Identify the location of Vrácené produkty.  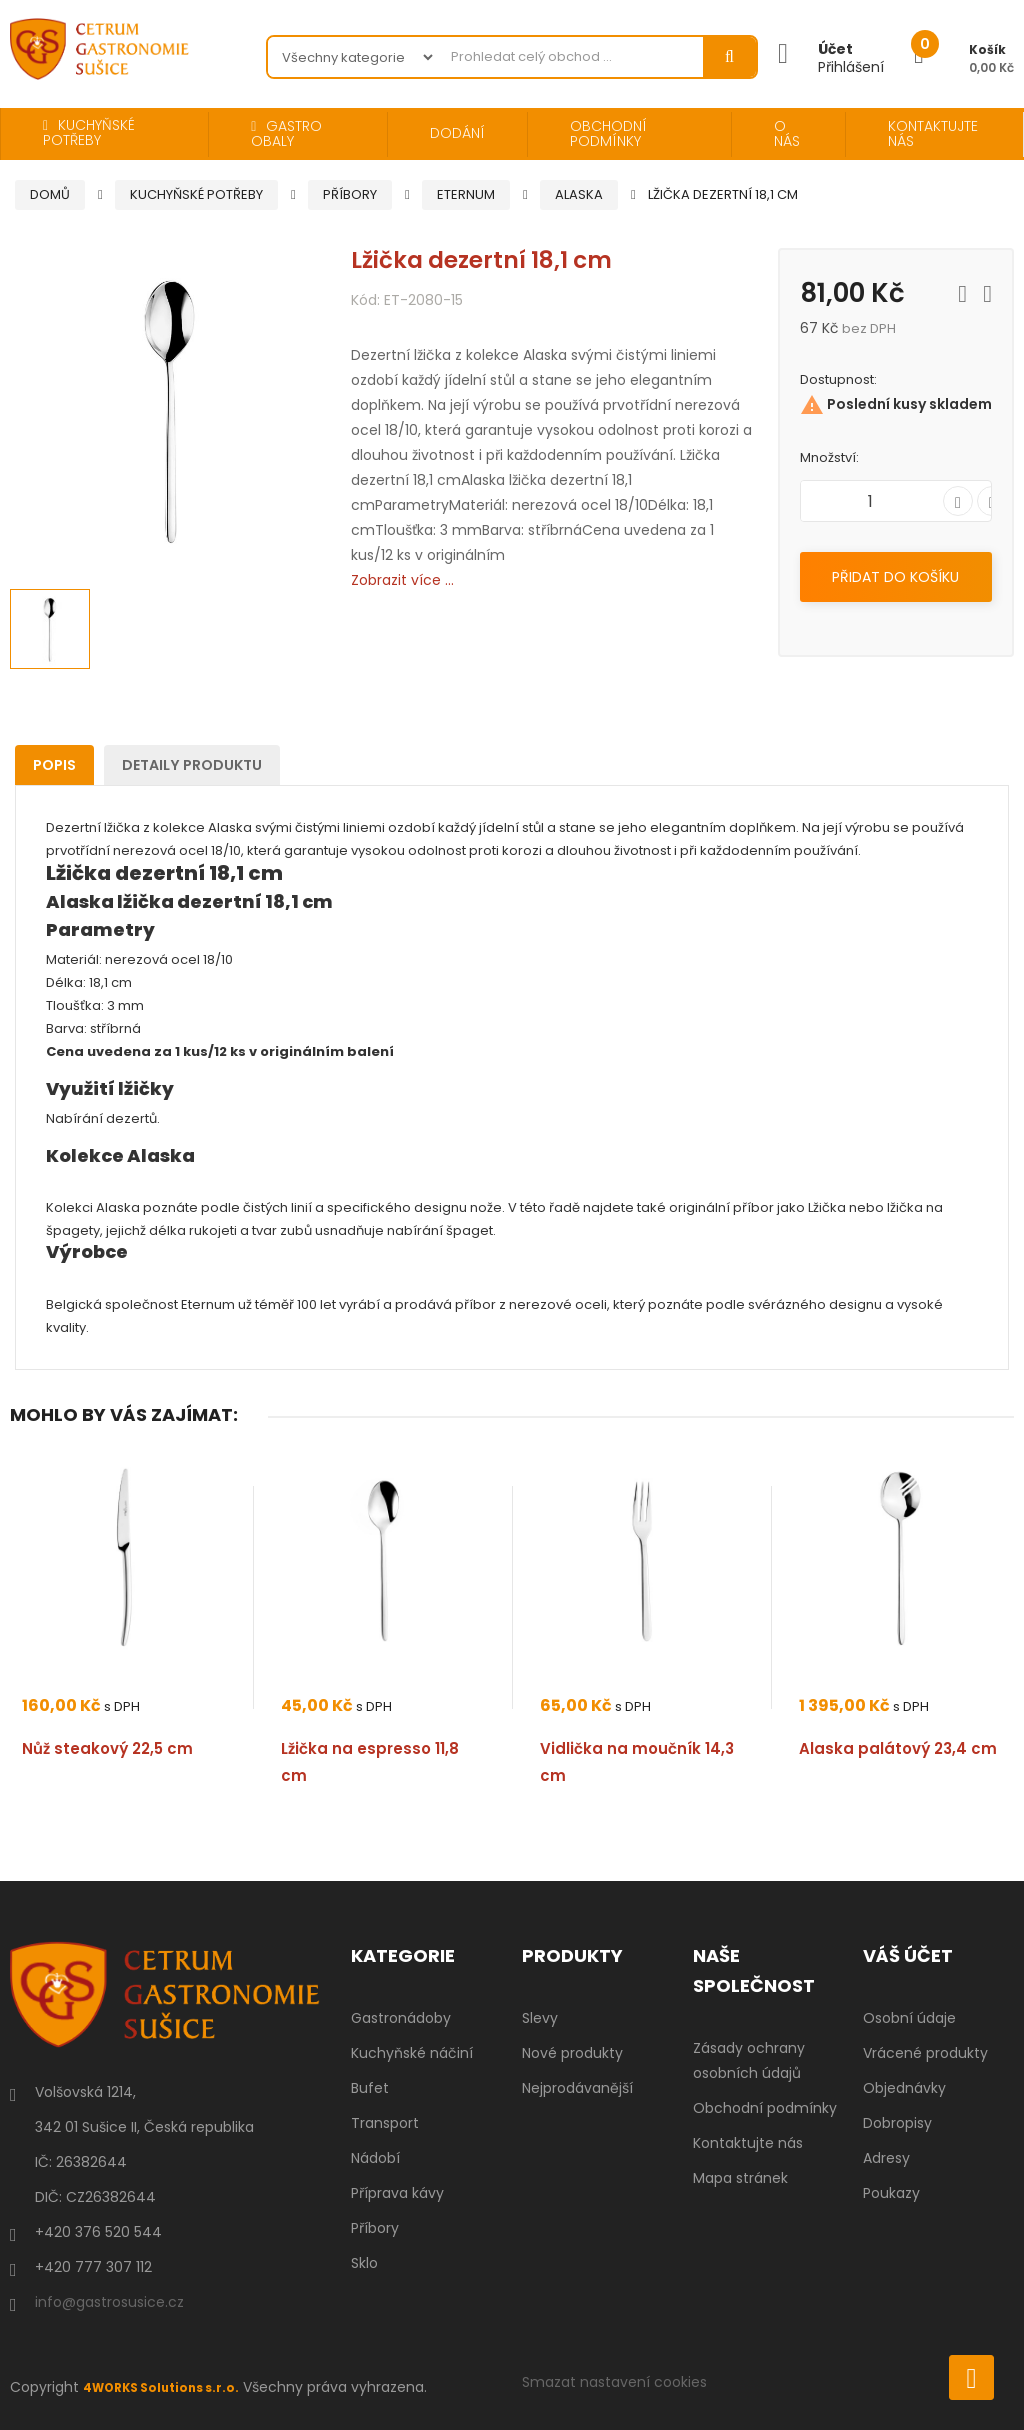
(925, 2053).